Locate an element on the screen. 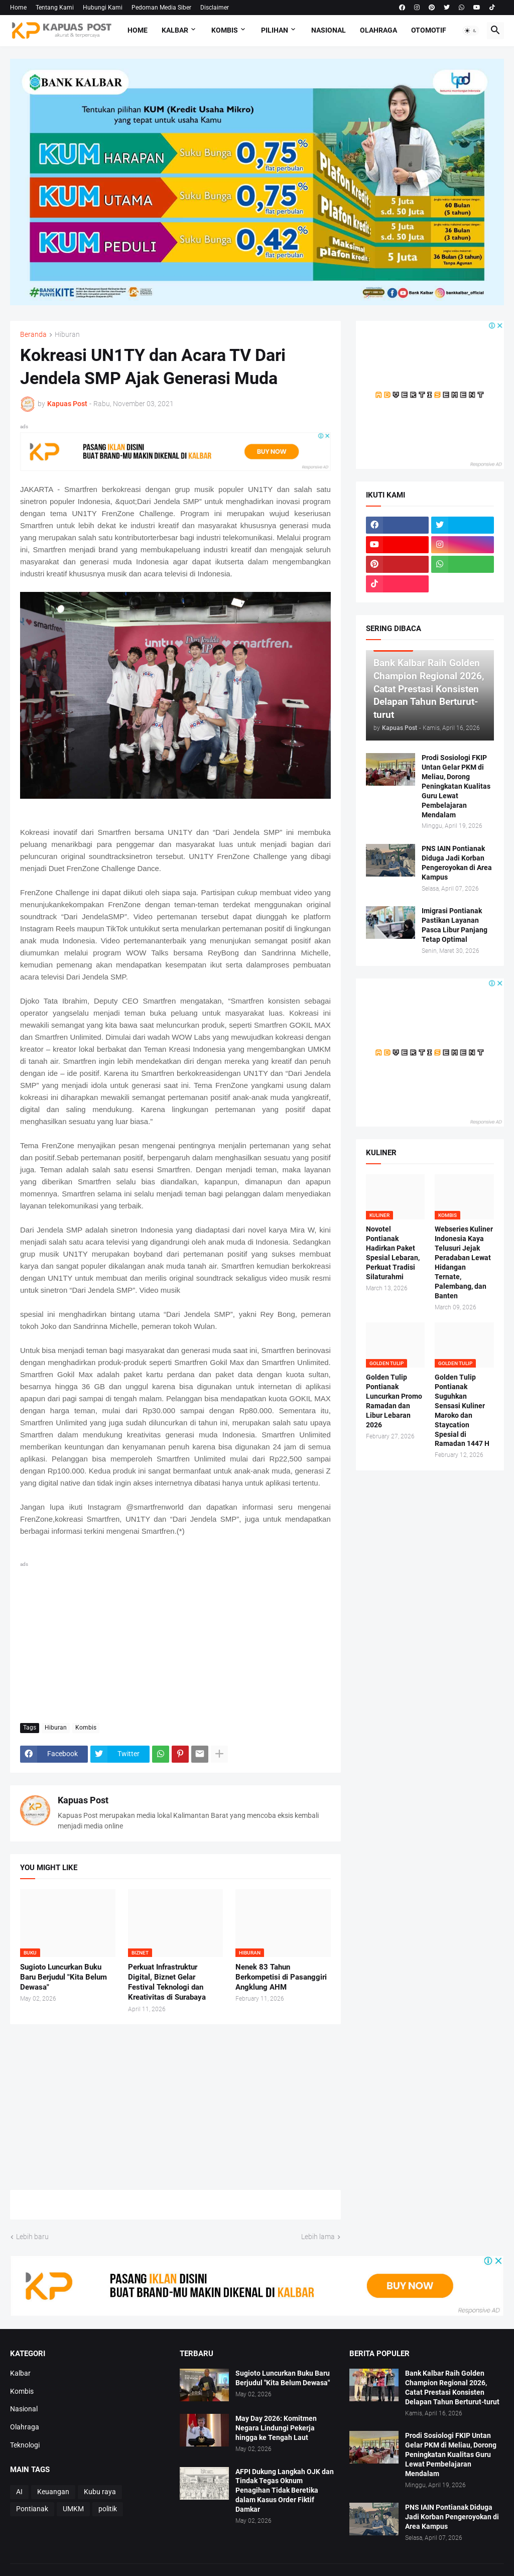 The image size is (514, 2576). AFPI Dukung Langkah OJK dan Tindak Tegas Oknum Penagihan Tidak Beretika dalam Kasus Order Fiktif Damkar is located at coordinates (284, 2491).